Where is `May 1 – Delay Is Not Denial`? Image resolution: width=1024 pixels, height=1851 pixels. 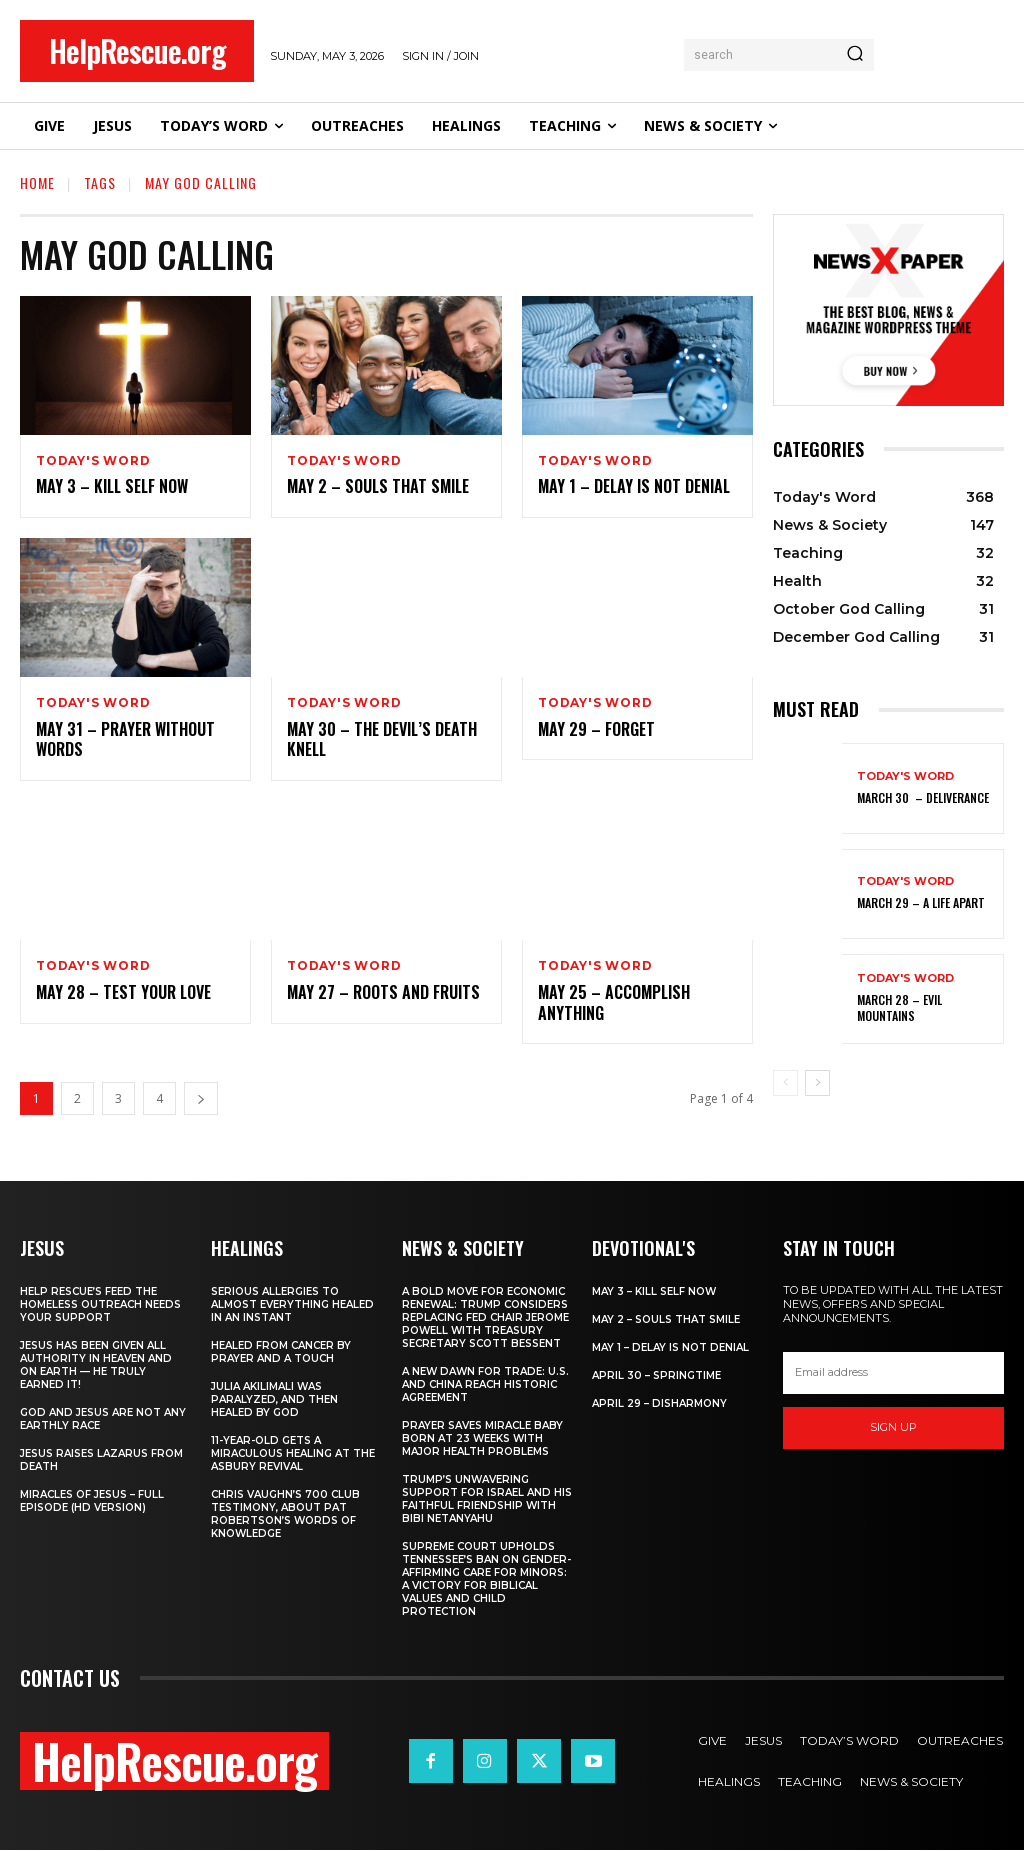 May 1 – Delay Is Not Denial is located at coordinates (634, 487).